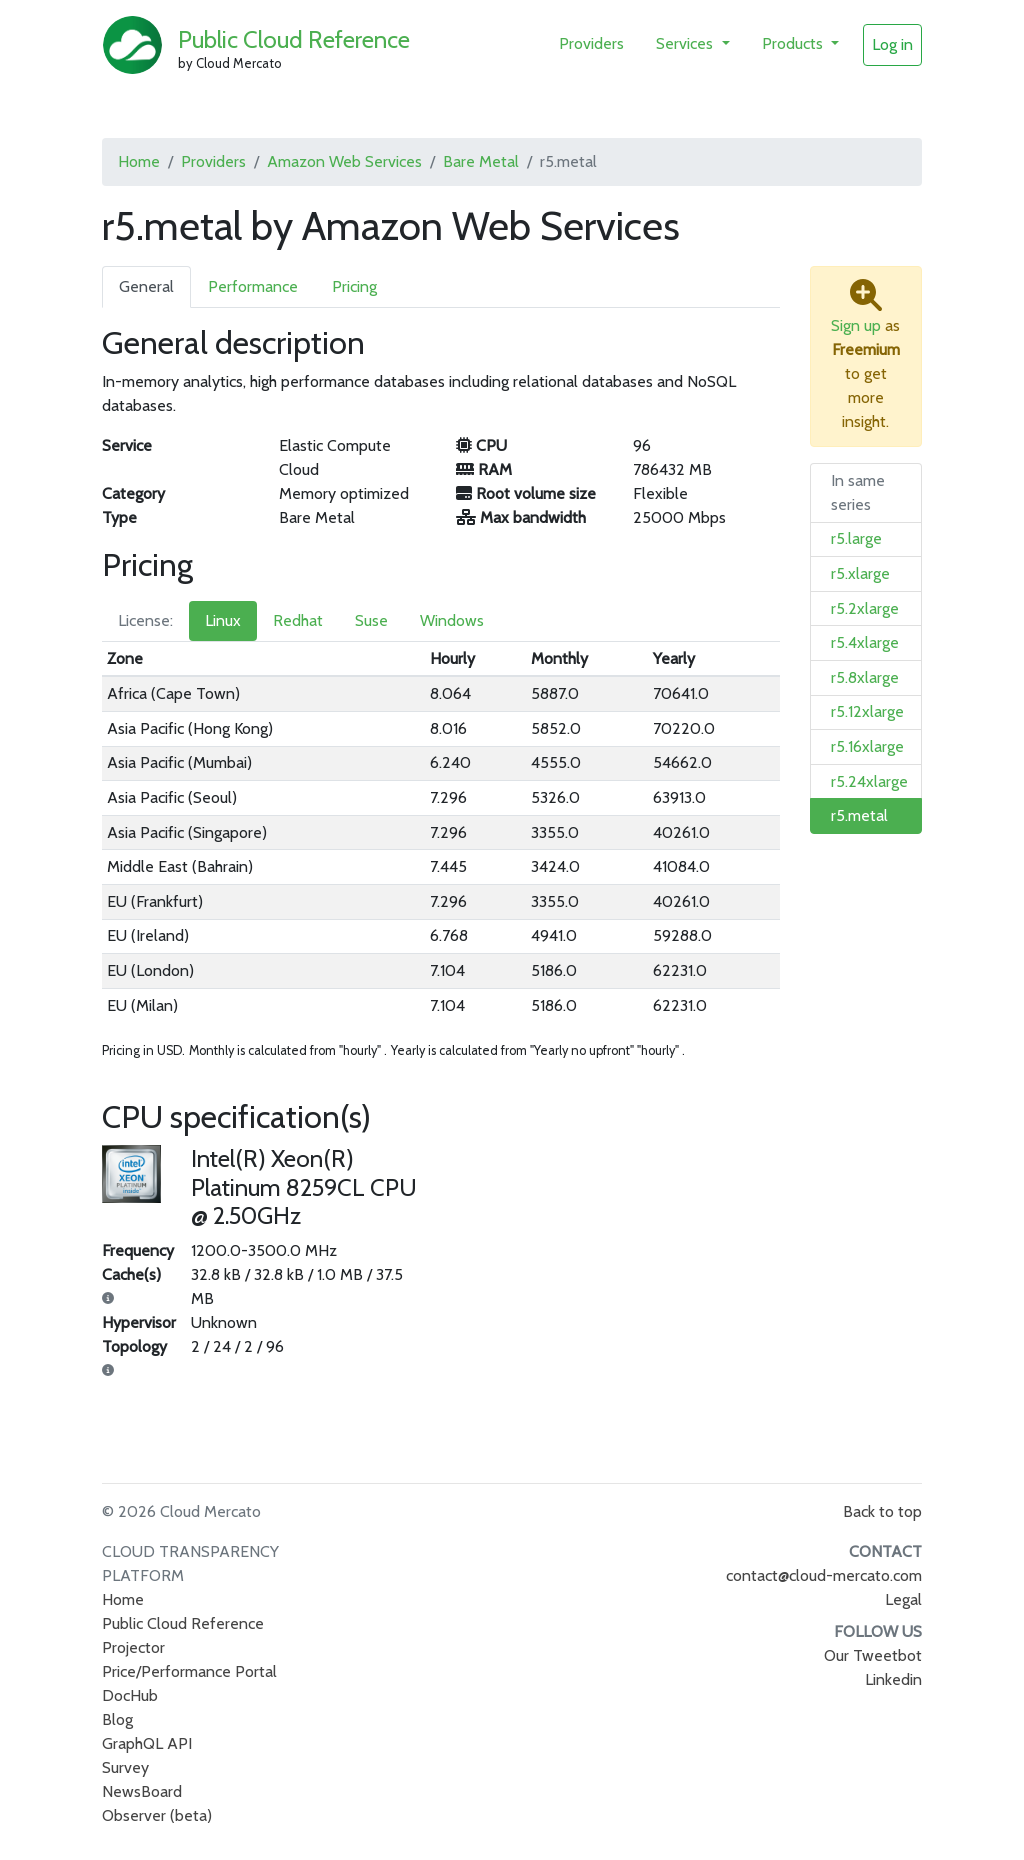  Describe the element at coordinates (223, 620) in the screenshot. I see `Linux` at that location.